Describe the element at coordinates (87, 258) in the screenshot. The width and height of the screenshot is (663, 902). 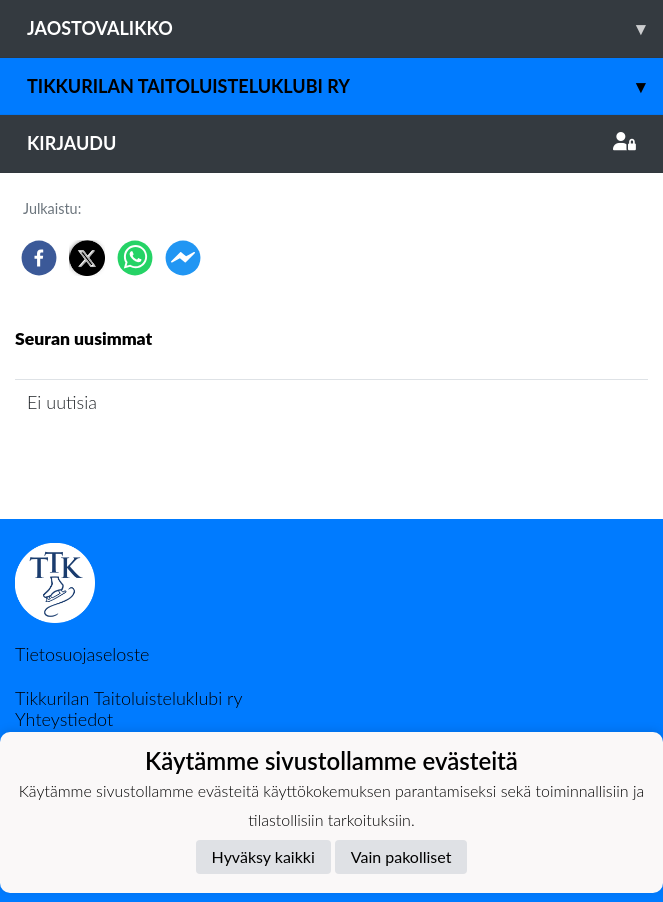
I see `[twitter]` at that location.